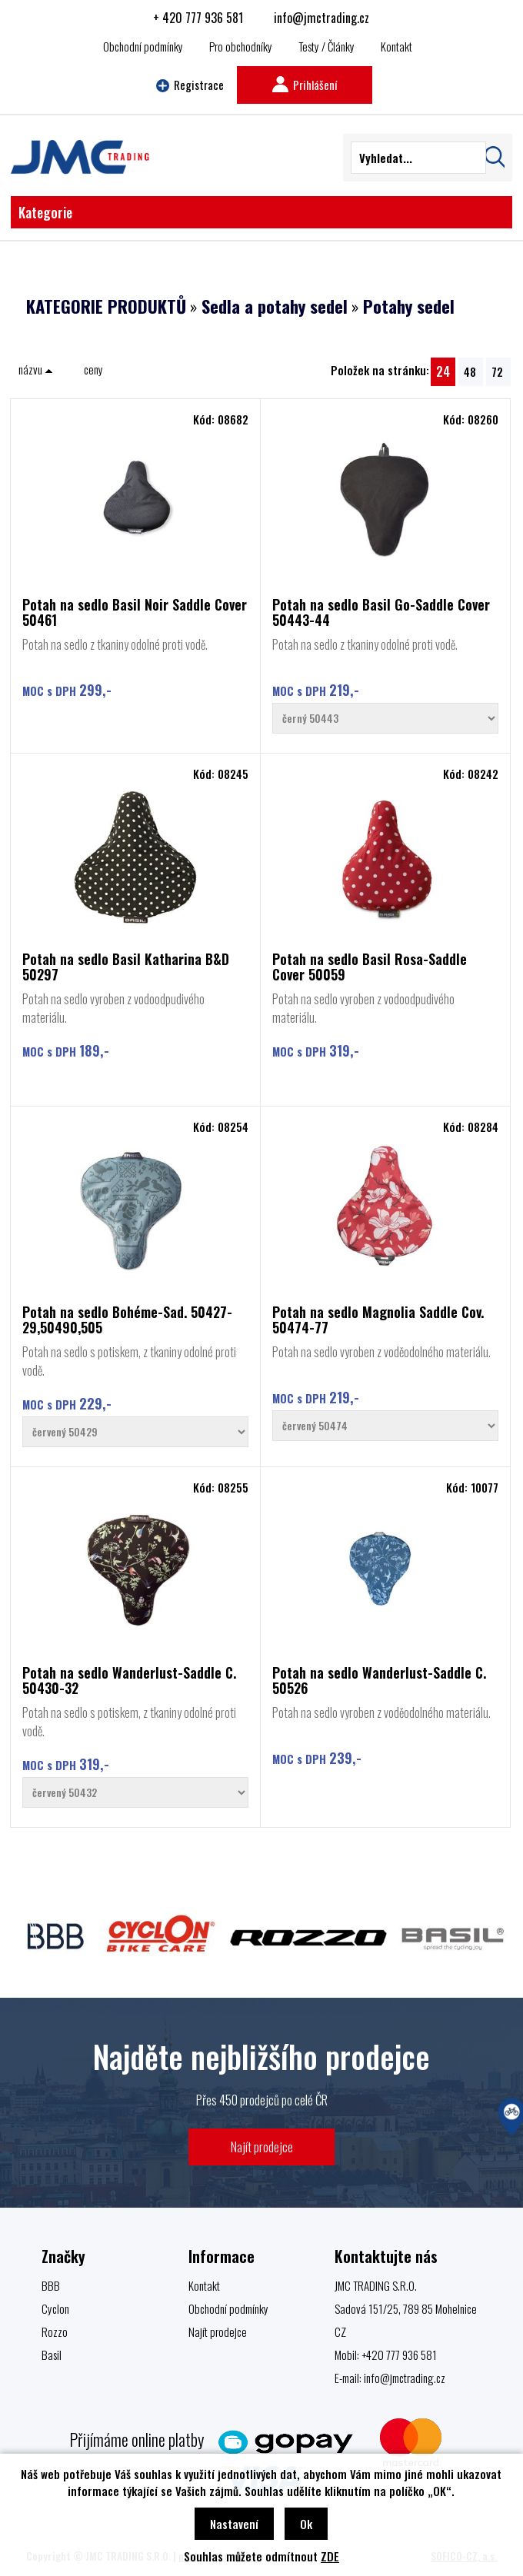 The image size is (523, 2576). I want to click on Potah na sedlo Basil Rosa-Saddle Cover 50059, so click(369, 966).